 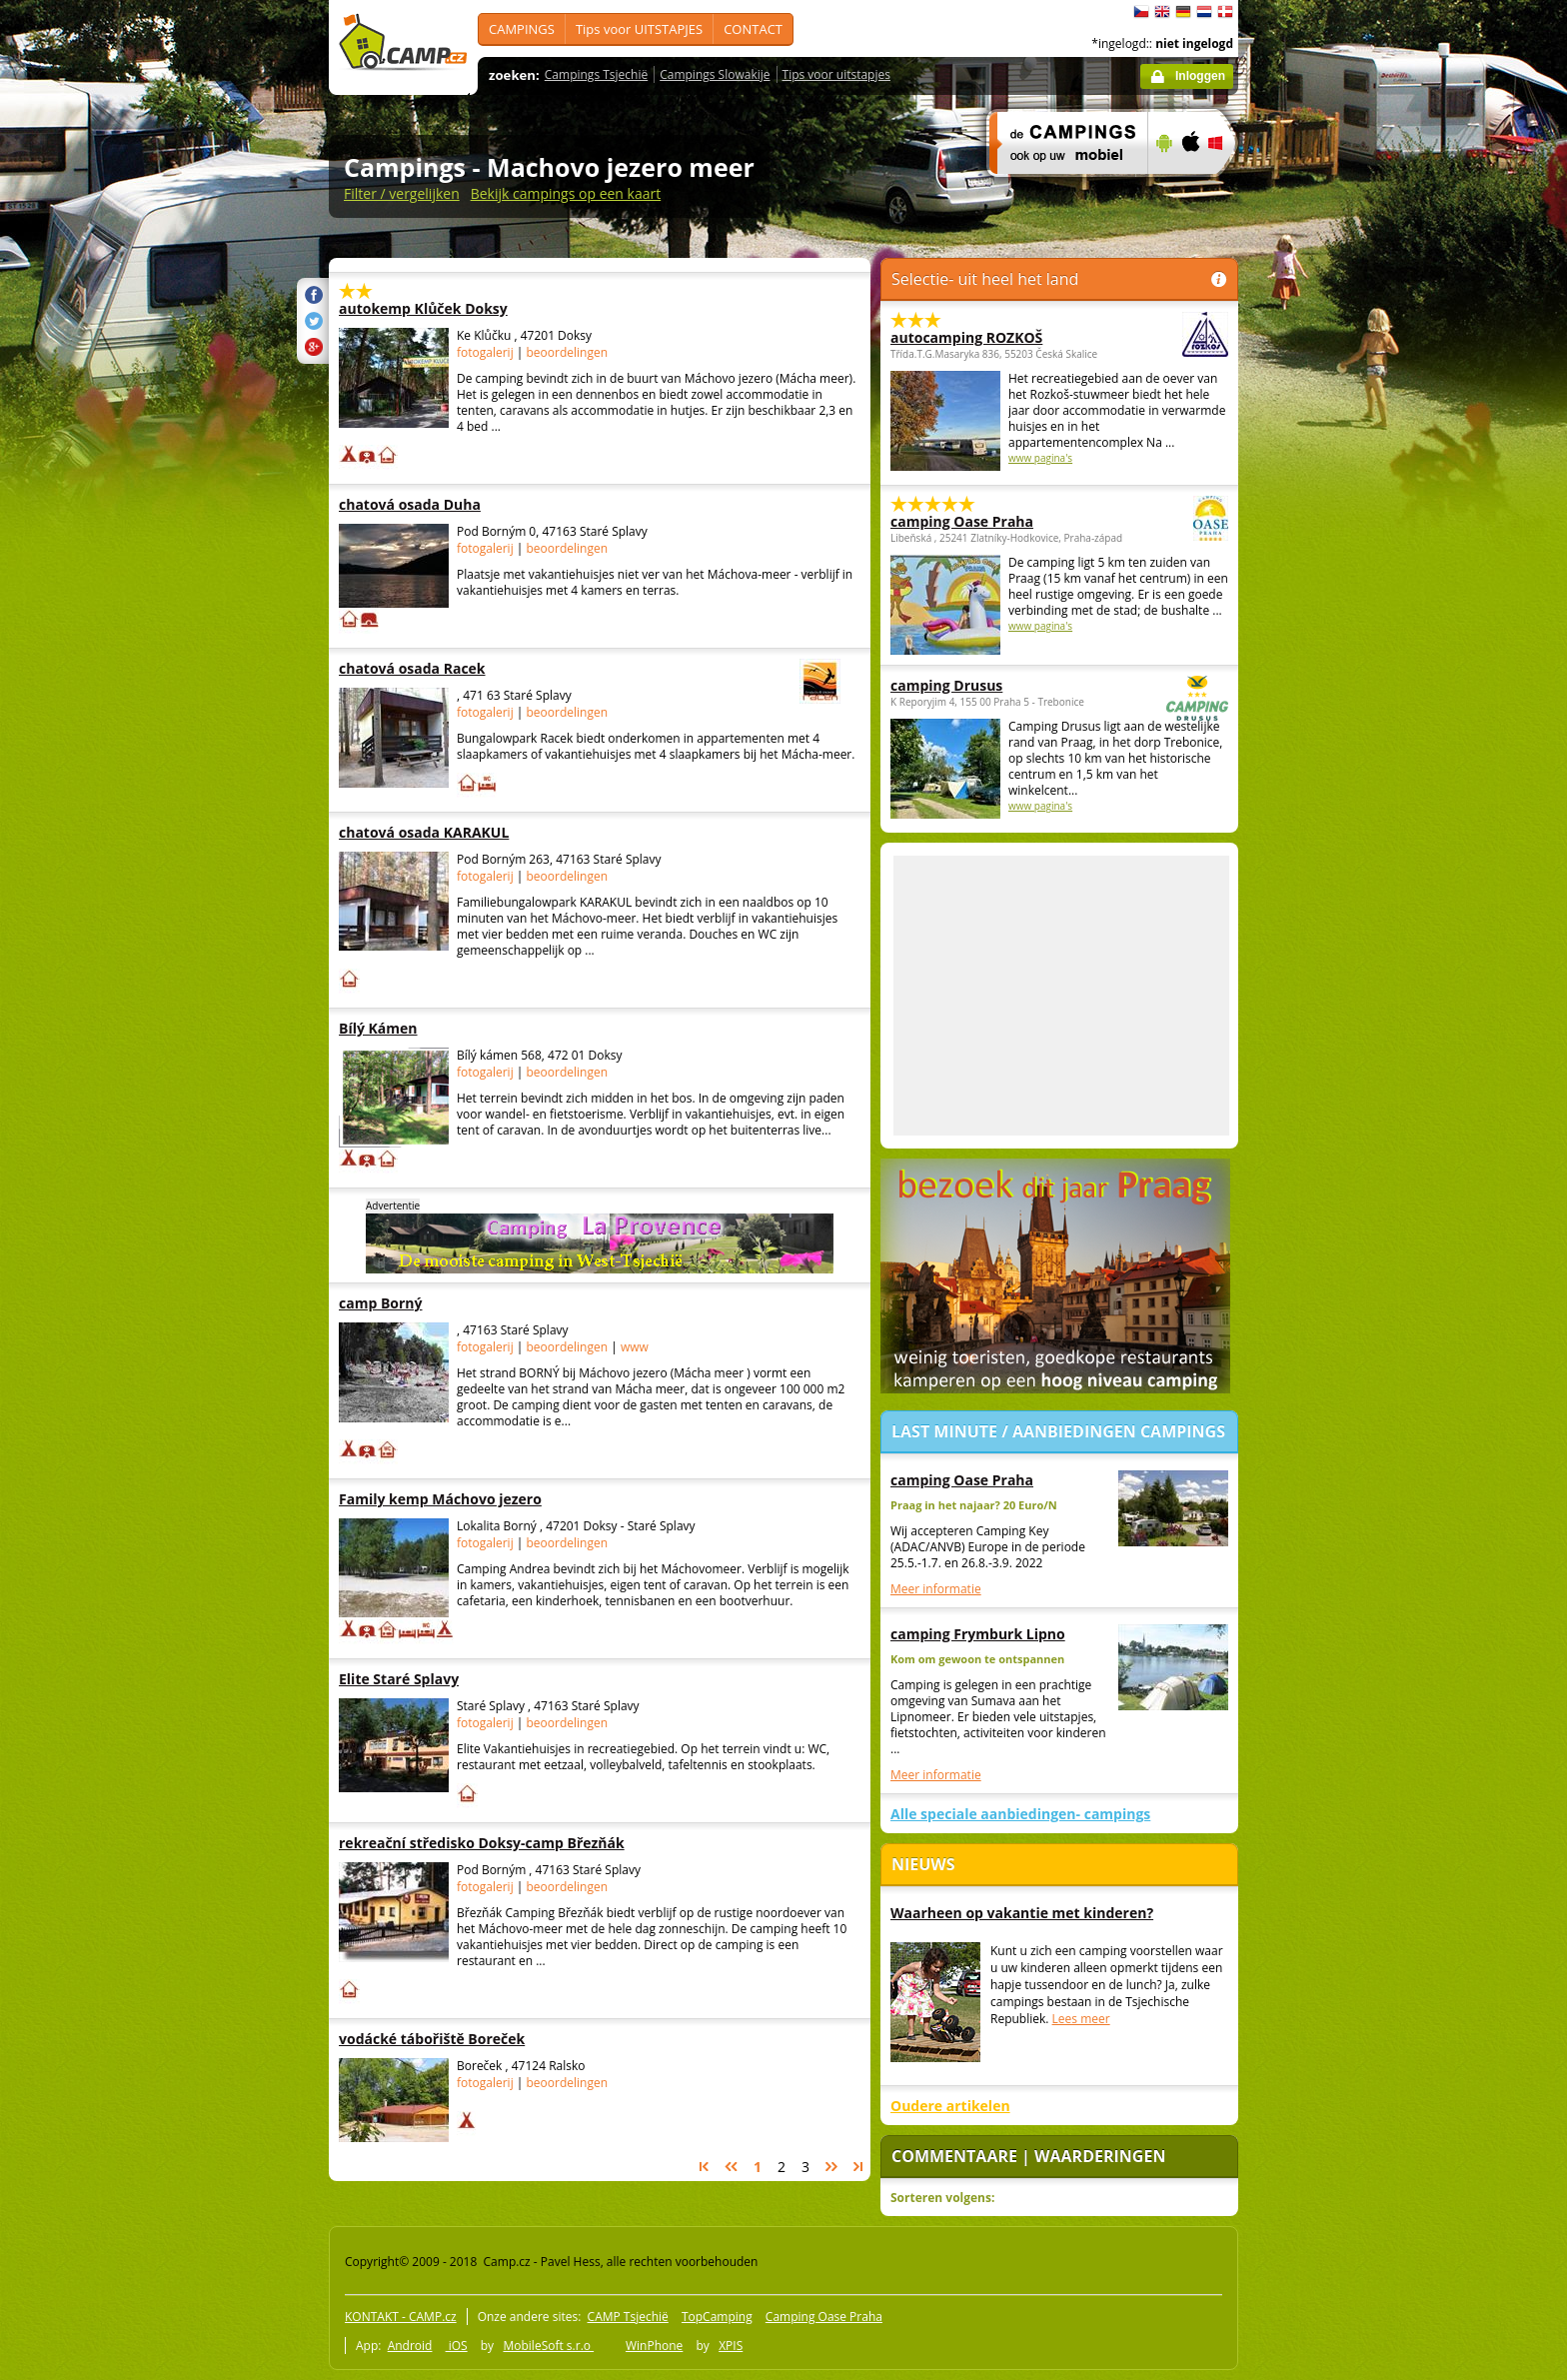 What do you see at coordinates (1162, 12) in the screenshot?
I see `English` at bounding box center [1162, 12].